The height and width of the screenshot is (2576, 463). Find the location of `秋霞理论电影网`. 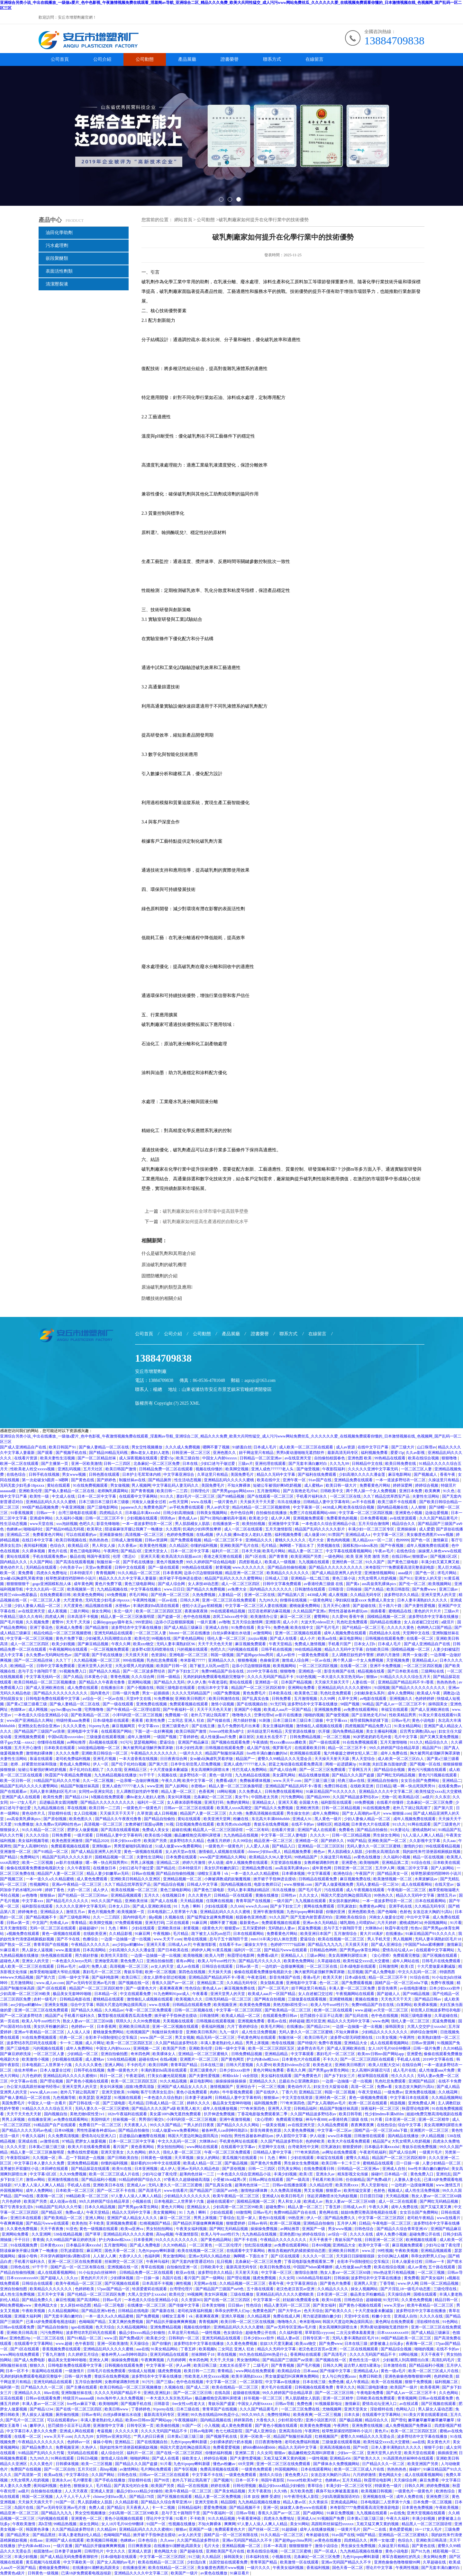

秋霞理论电影网 is located at coordinates (241, 1955).